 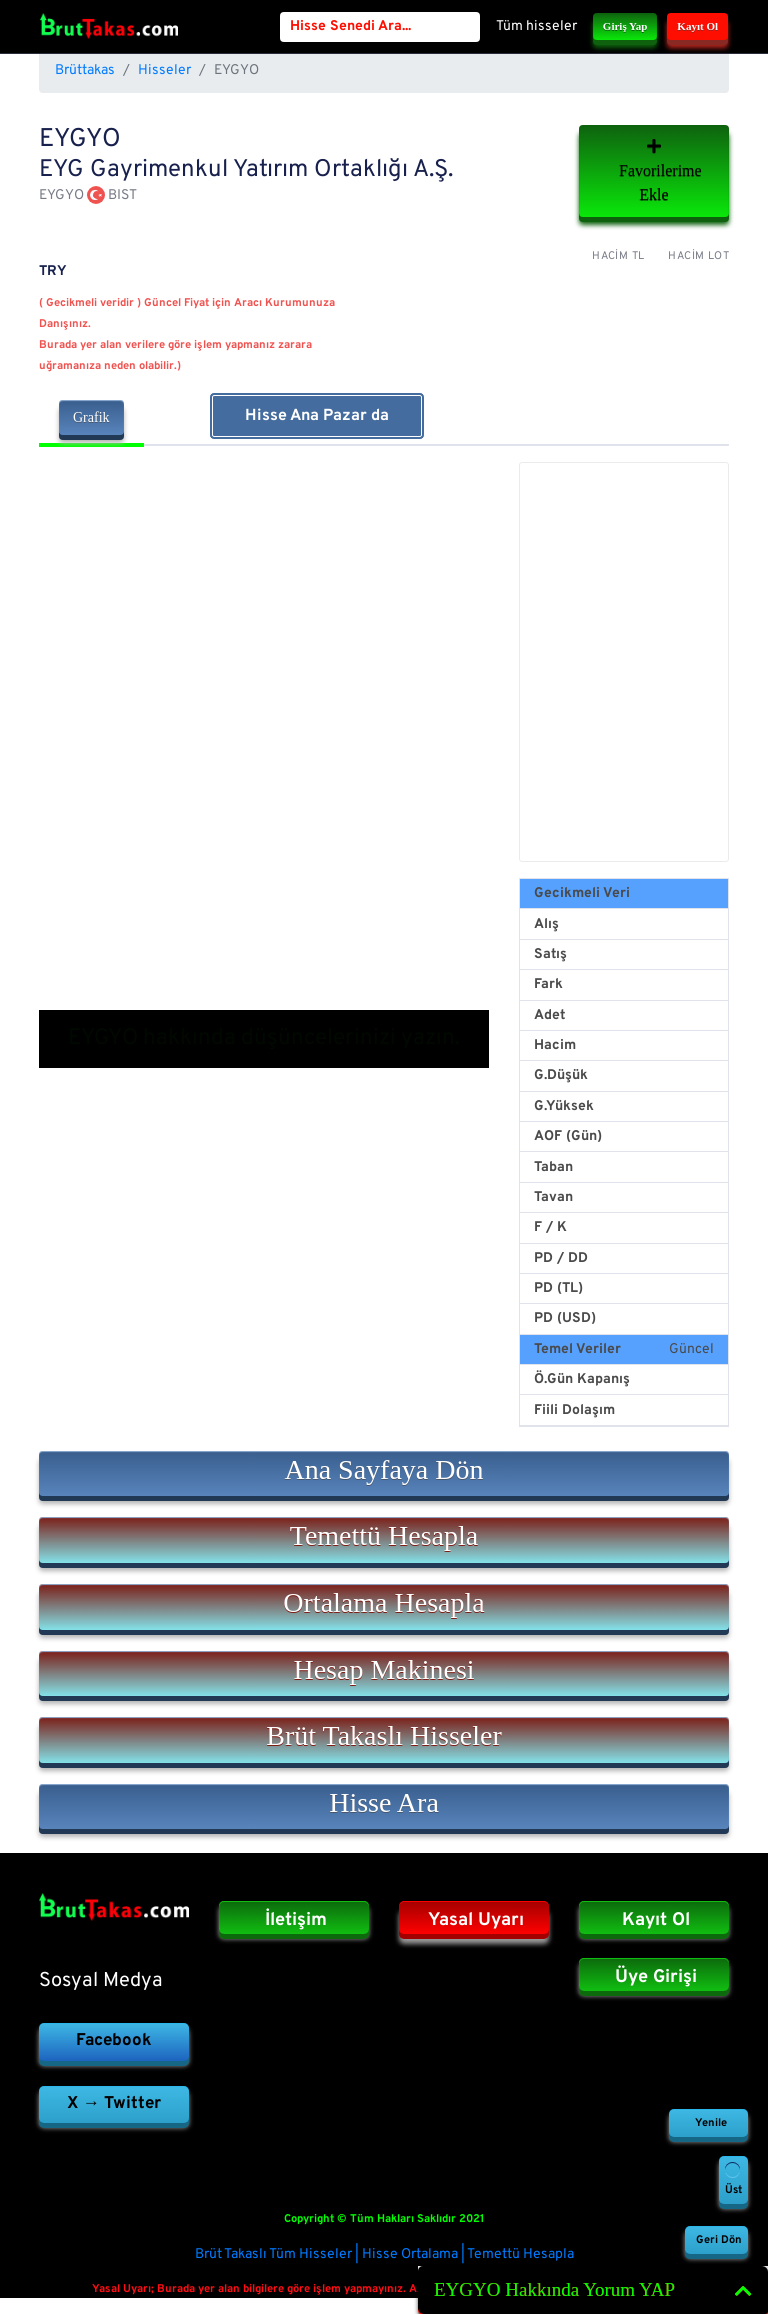 What do you see at coordinates (384, 1474) in the screenshot?
I see `[button]` at bounding box center [384, 1474].